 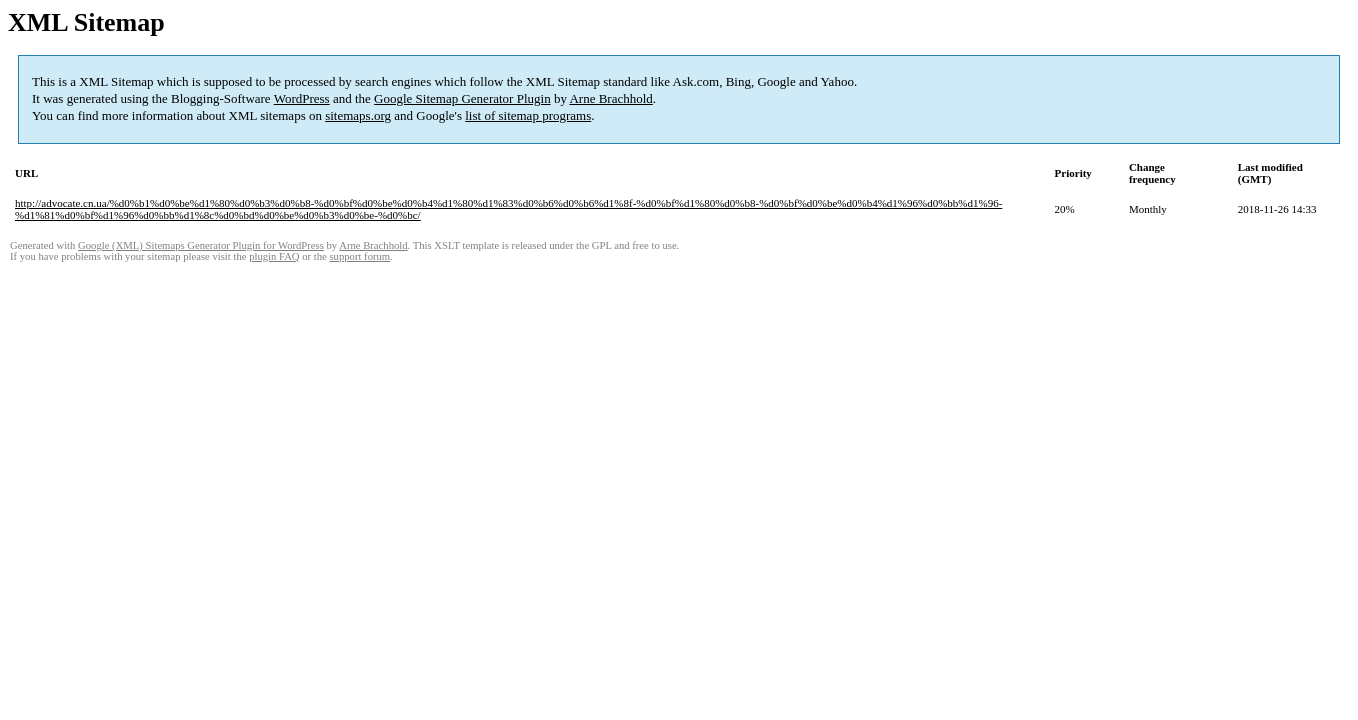 I want to click on Google (XML) Sitemaps Generator Plugin for WordPress, so click(x=201, y=245).